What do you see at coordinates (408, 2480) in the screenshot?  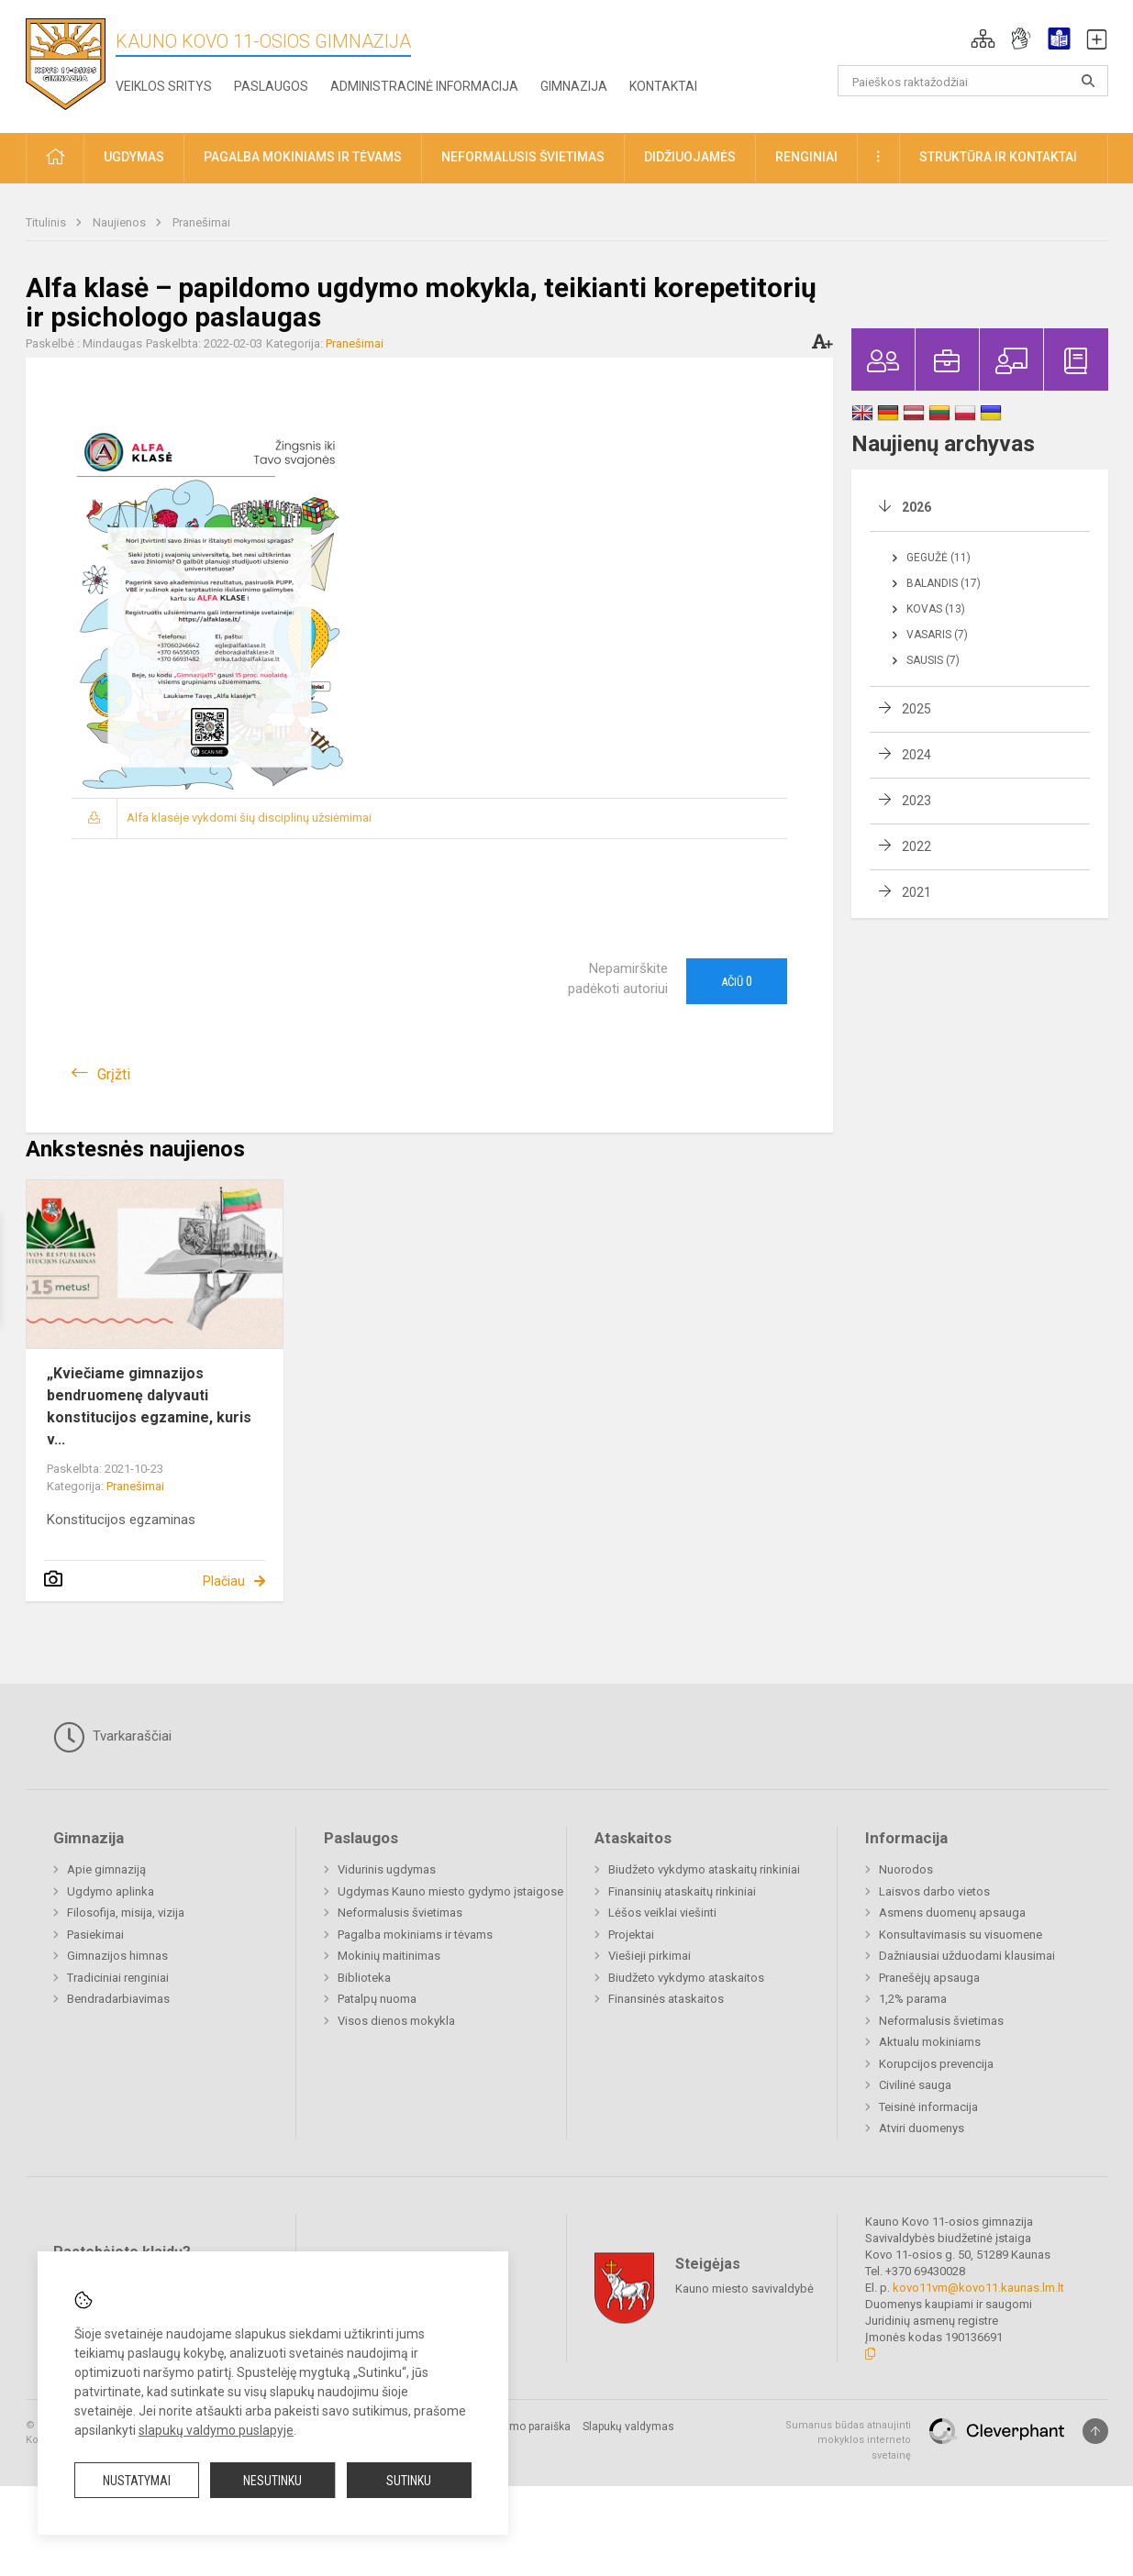 I see `Sutinku` at bounding box center [408, 2480].